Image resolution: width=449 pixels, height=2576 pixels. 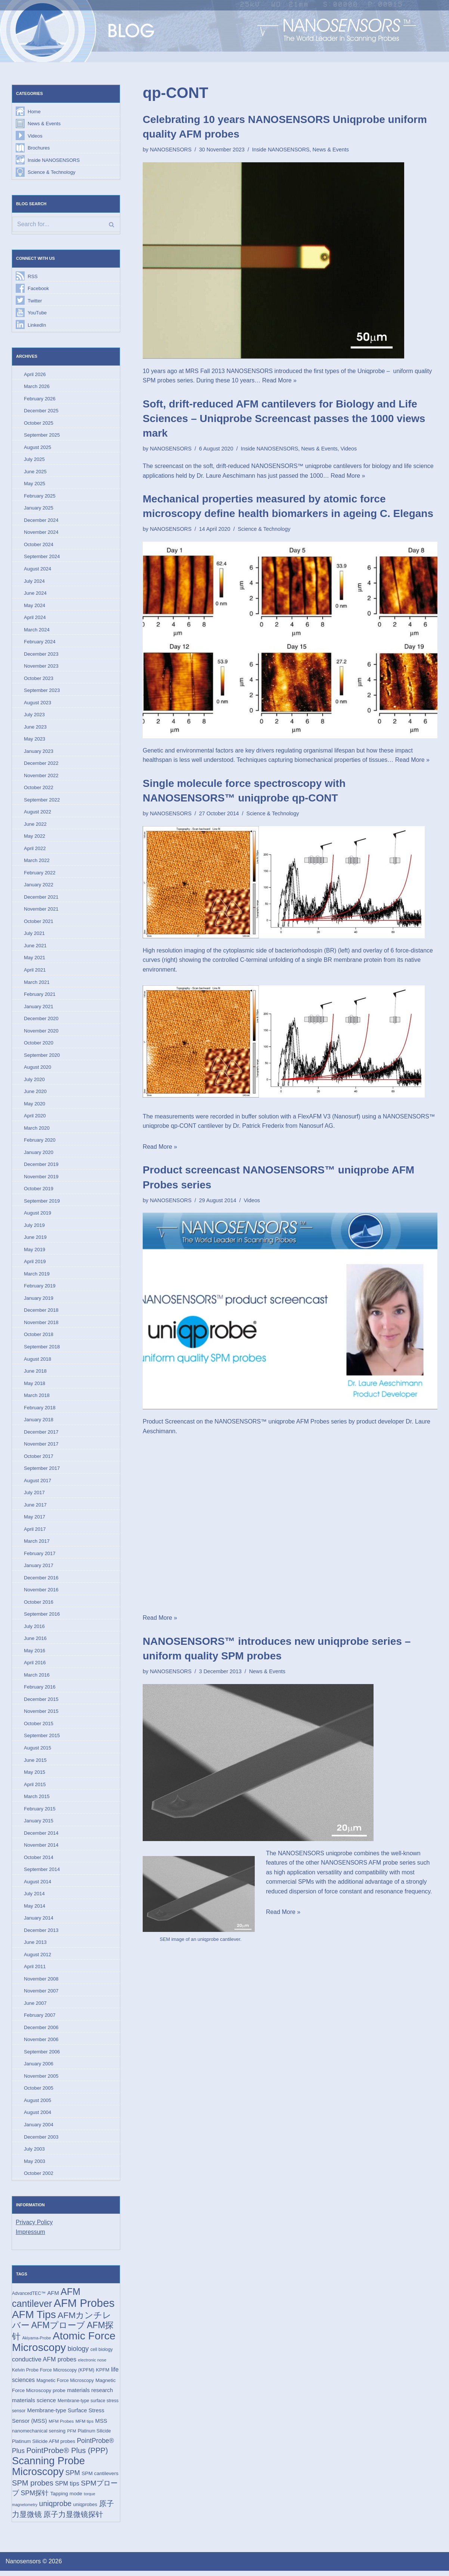 What do you see at coordinates (40, 1690) in the screenshot?
I see `February 2016` at bounding box center [40, 1690].